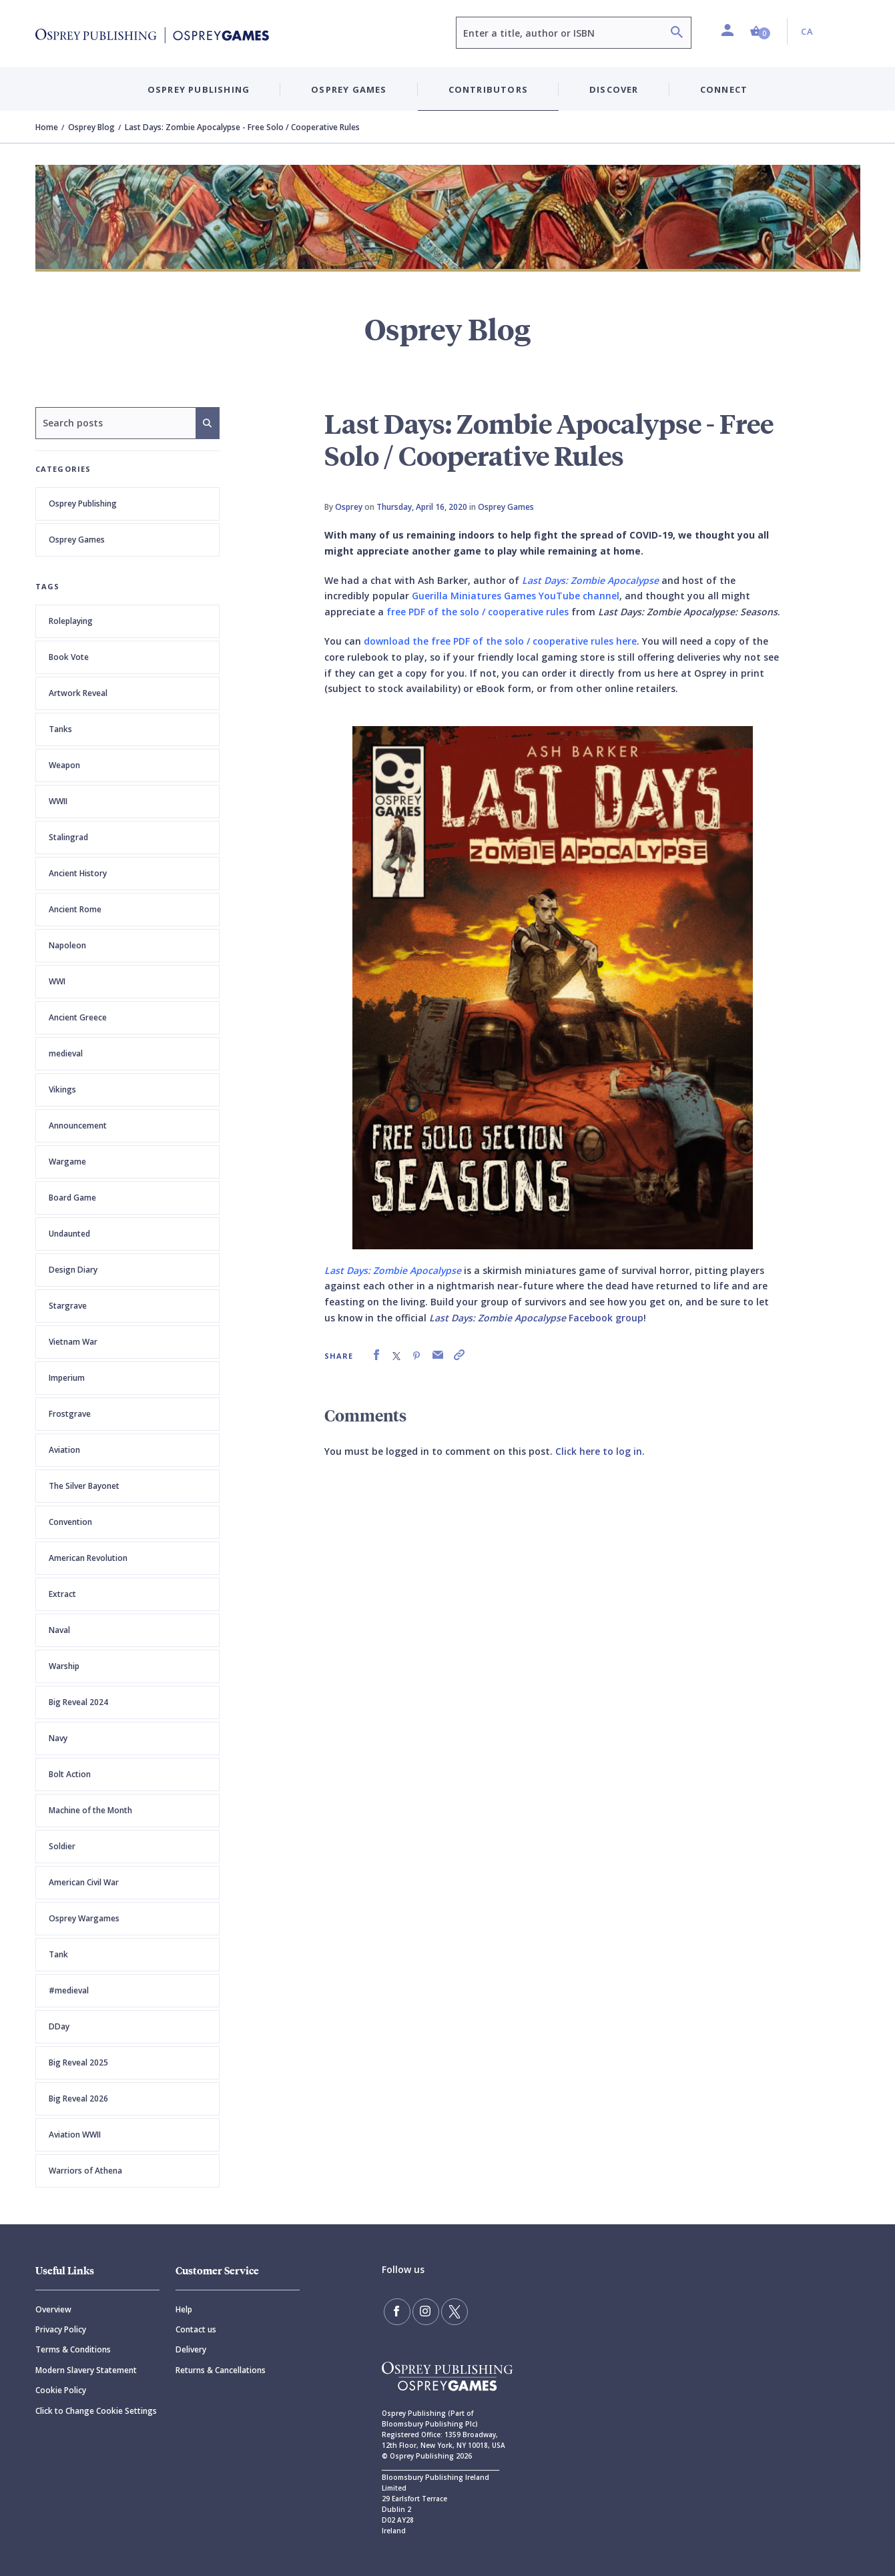 This screenshot has width=895, height=2576. What do you see at coordinates (724, 89) in the screenshot?
I see `Connect [button]` at bounding box center [724, 89].